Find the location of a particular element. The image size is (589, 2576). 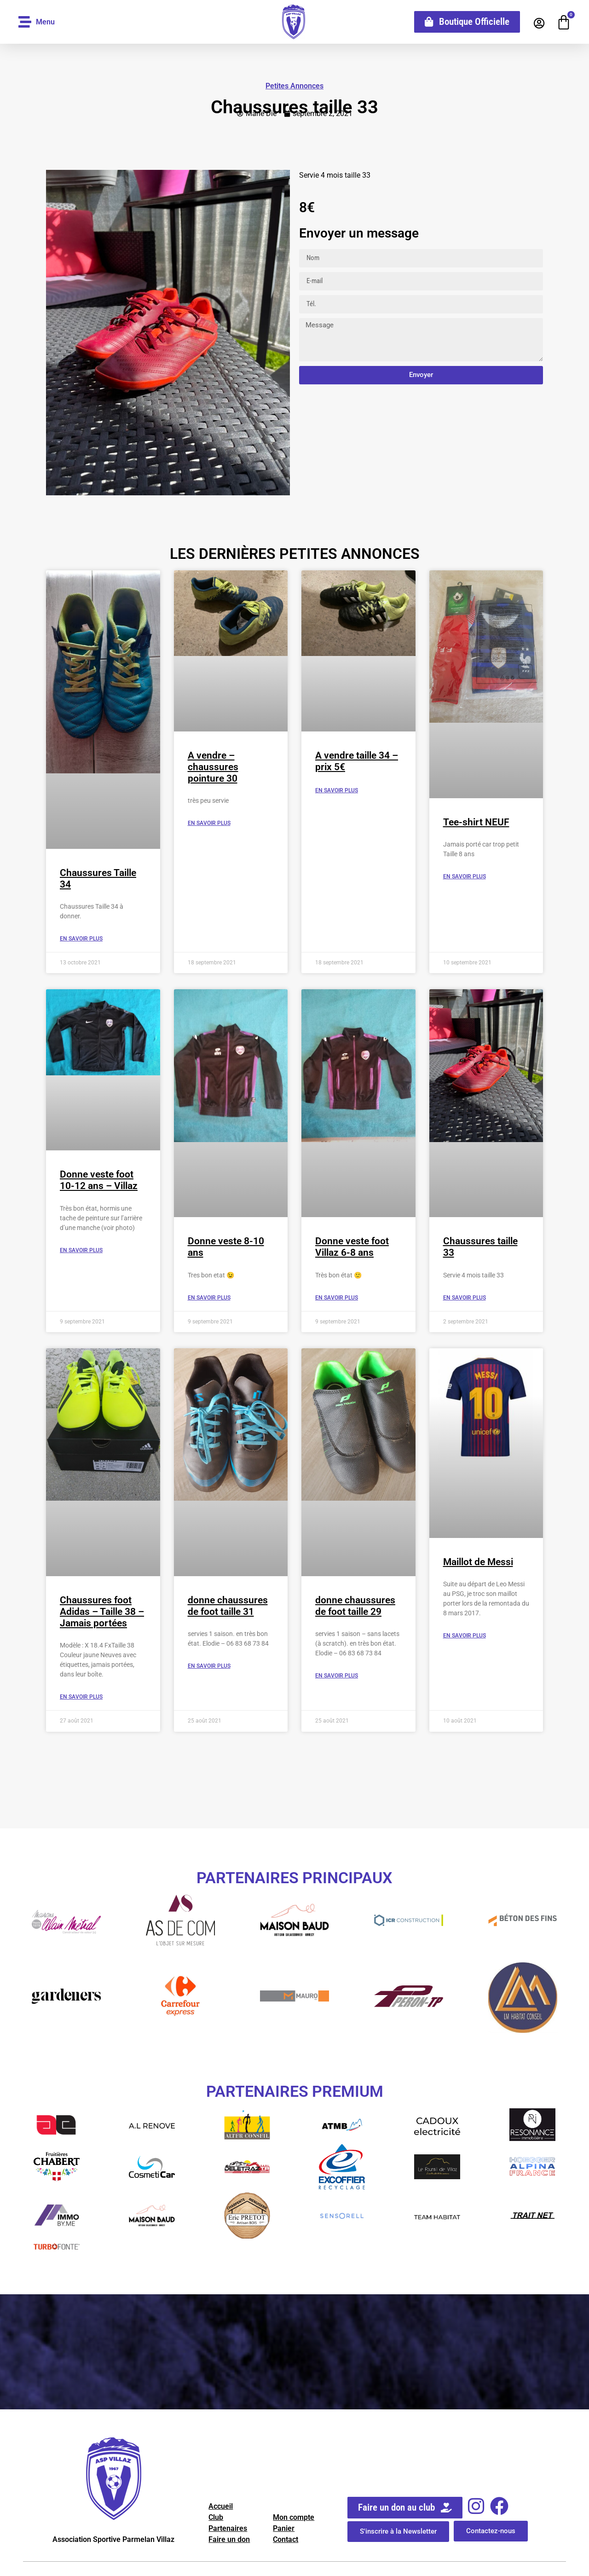

Tee-shirt NEUF is located at coordinates (476, 822).